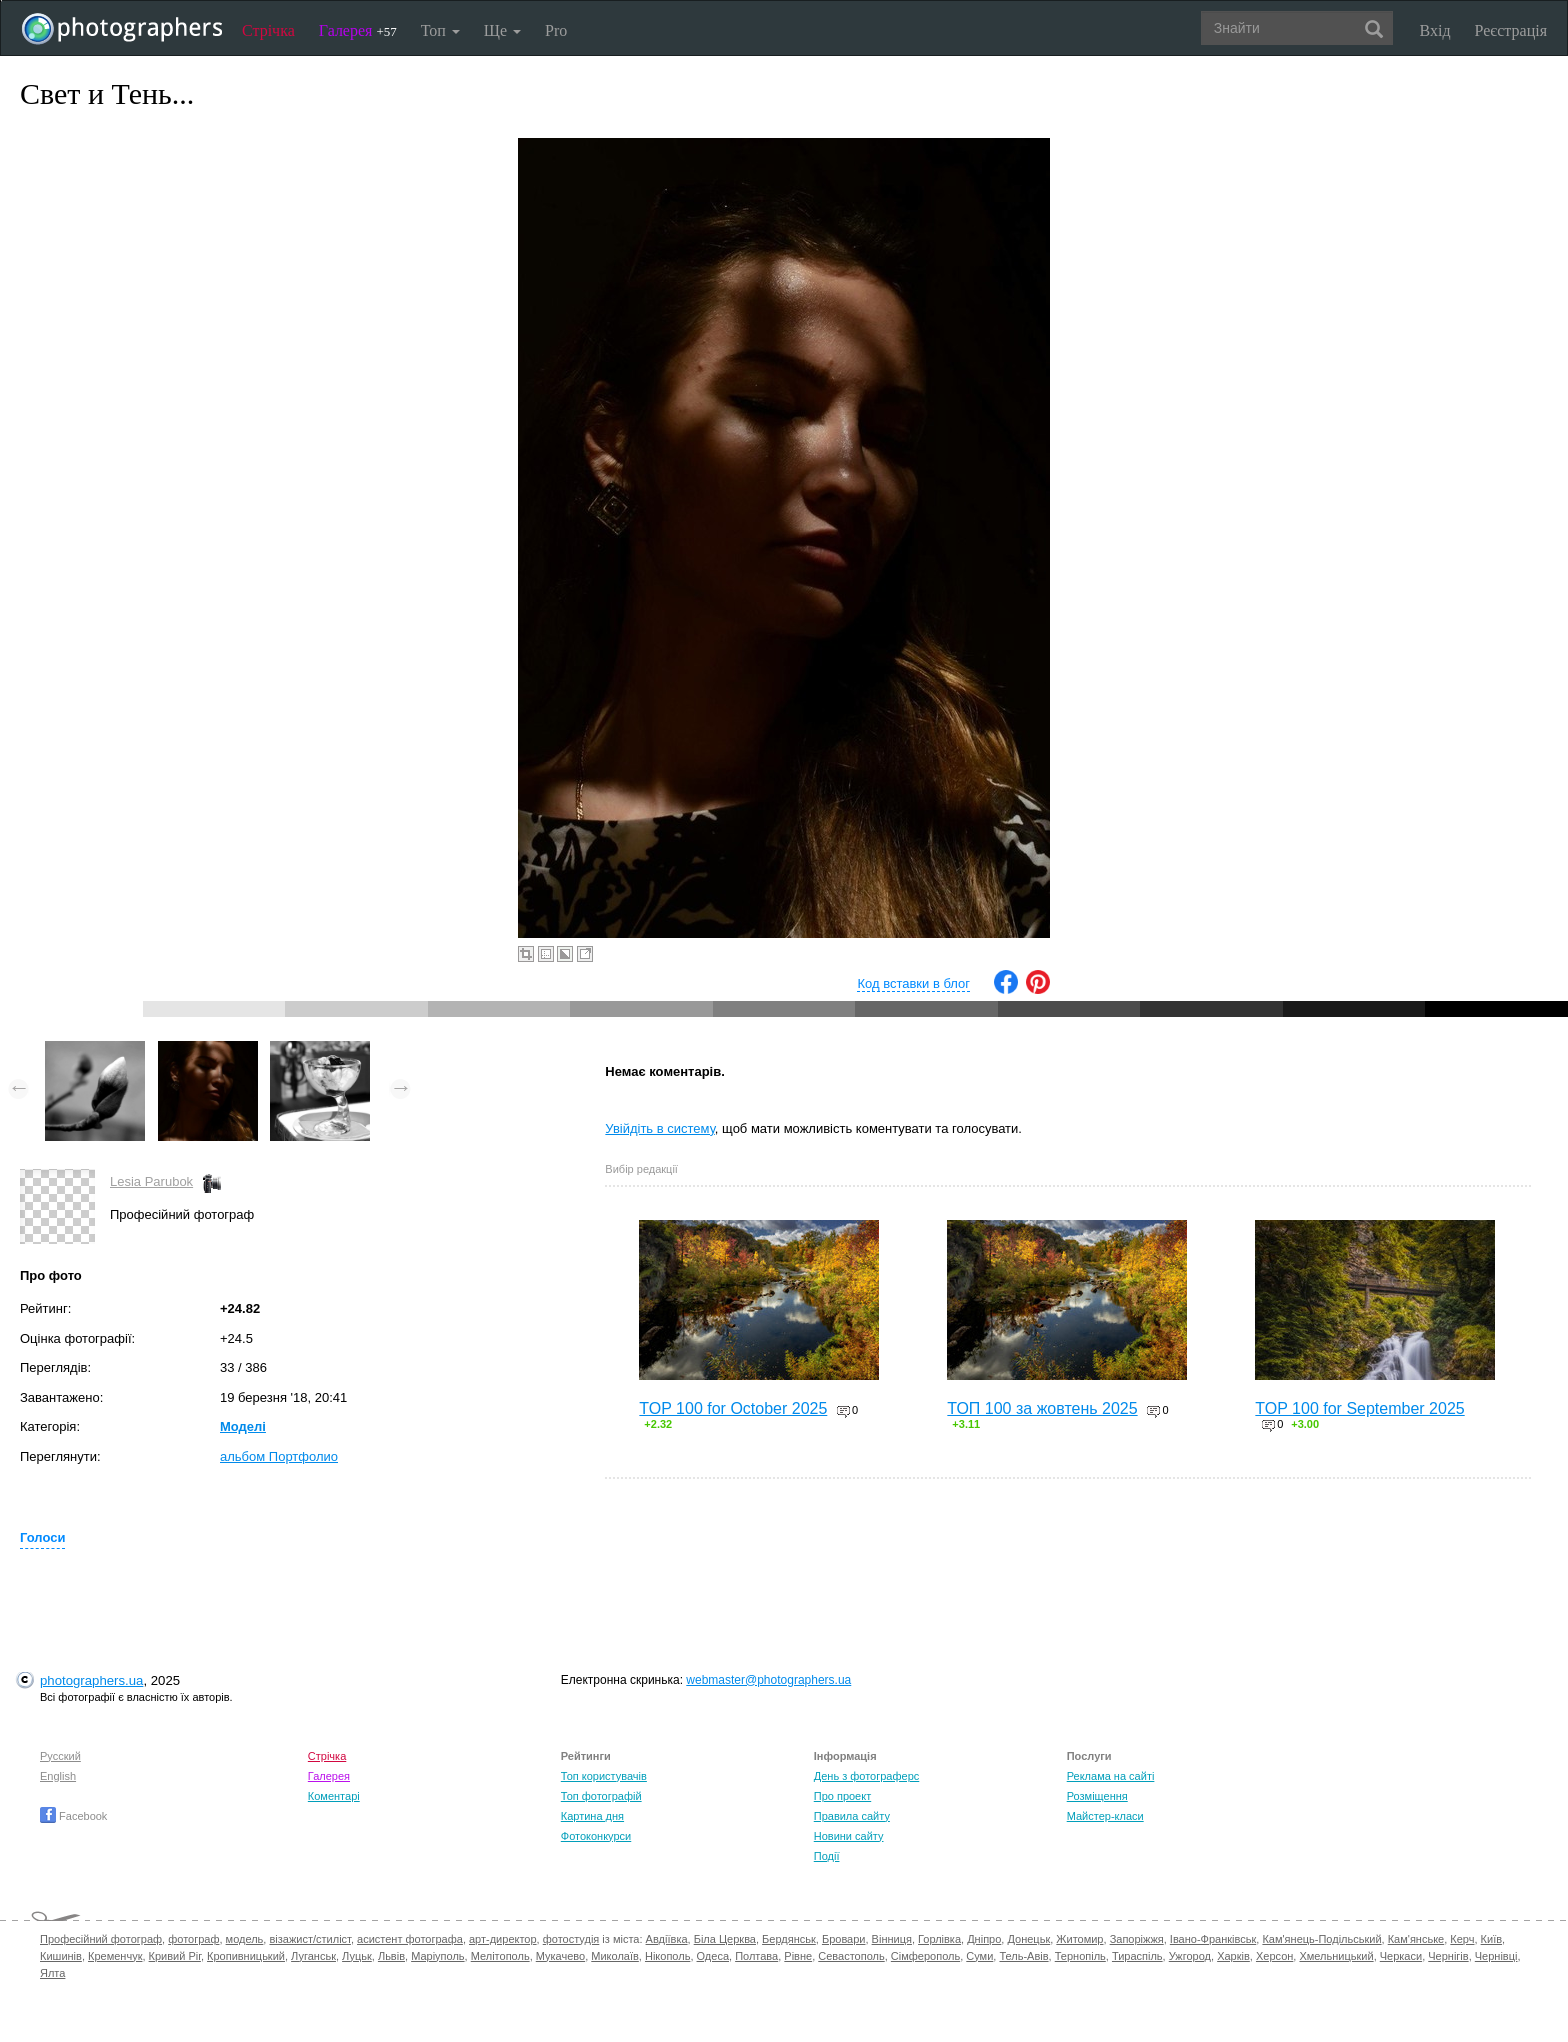 The height and width of the screenshot is (2042, 1568). What do you see at coordinates (58, 1776) in the screenshot?
I see `English` at bounding box center [58, 1776].